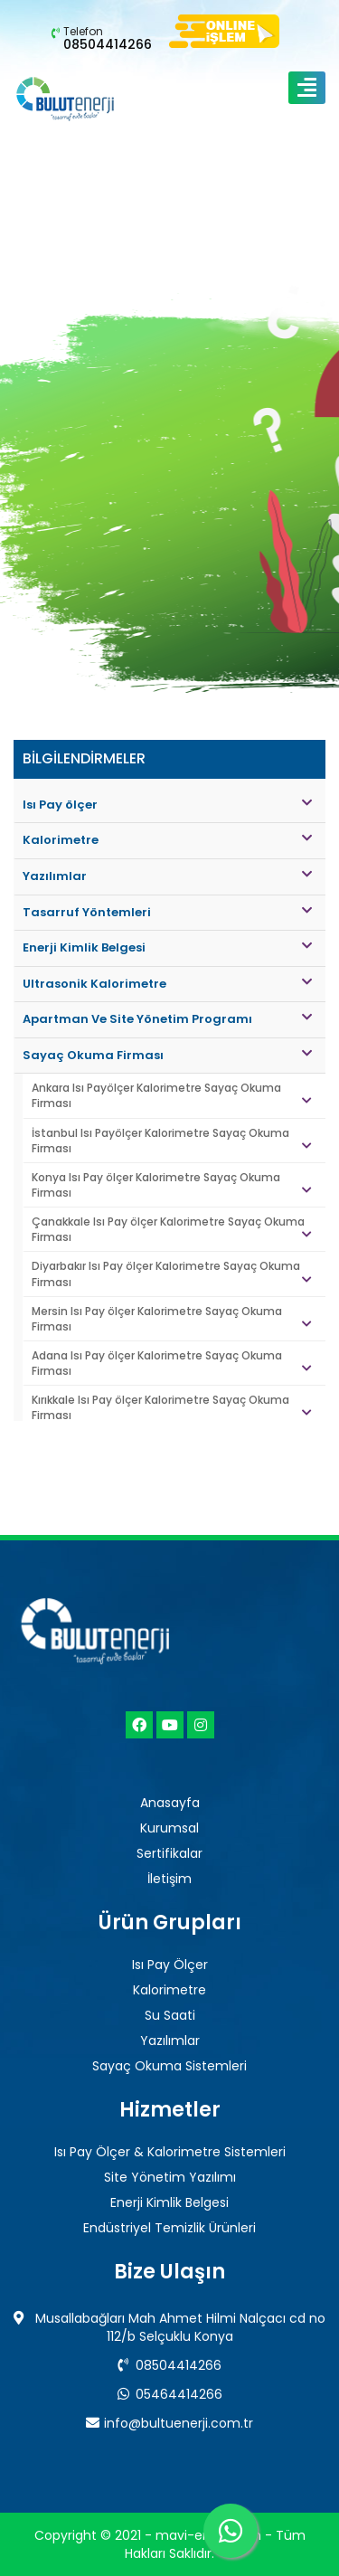 Image resolution: width=339 pixels, height=2576 pixels. Describe the element at coordinates (169, 1879) in the screenshot. I see `İletişim` at that location.